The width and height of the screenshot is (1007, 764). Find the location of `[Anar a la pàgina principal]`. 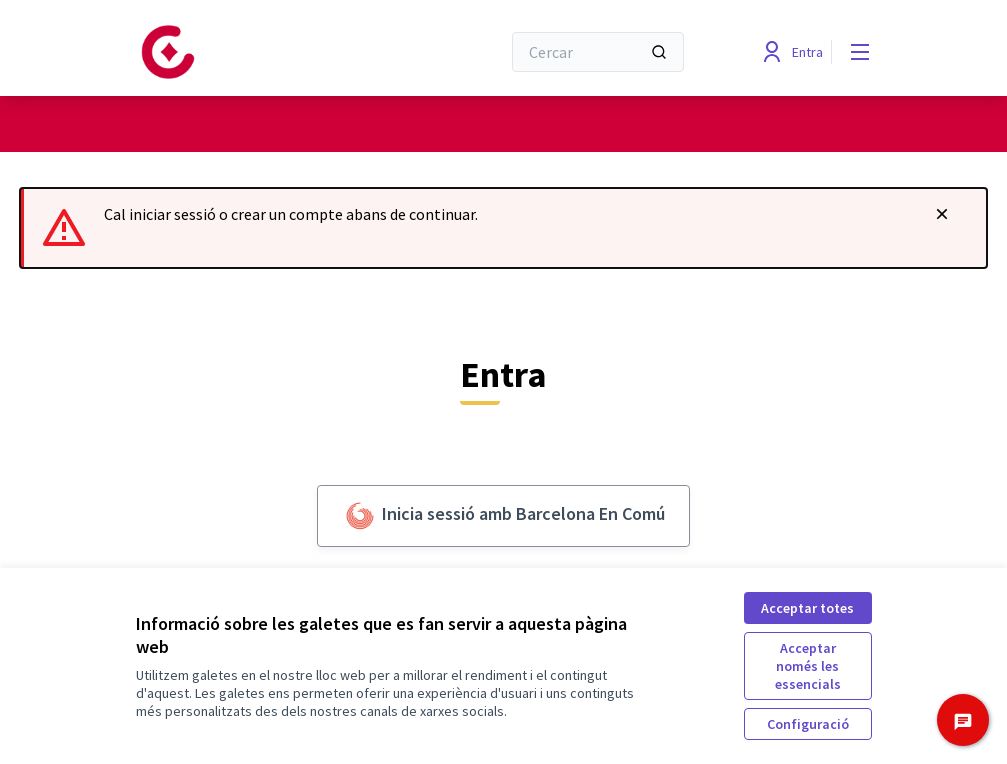

[Anar a la pàgina principal] is located at coordinates (269, 52).